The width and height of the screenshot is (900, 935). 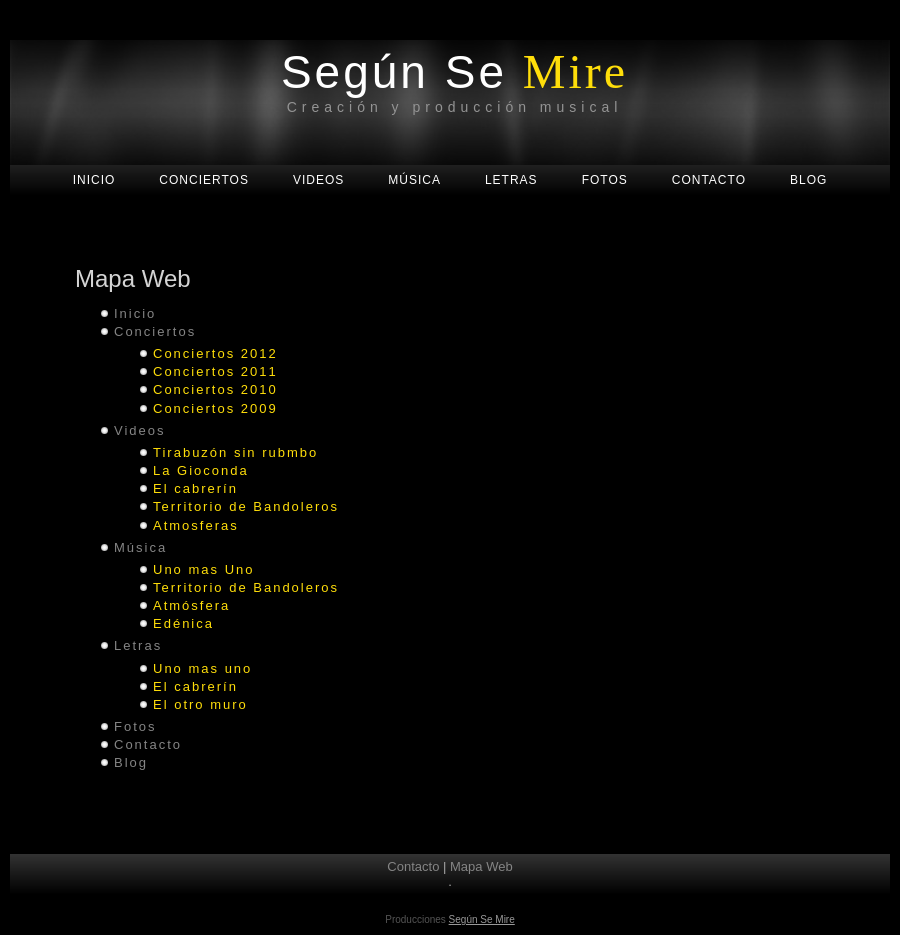 What do you see at coordinates (140, 547) in the screenshot?
I see `Música` at bounding box center [140, 547].